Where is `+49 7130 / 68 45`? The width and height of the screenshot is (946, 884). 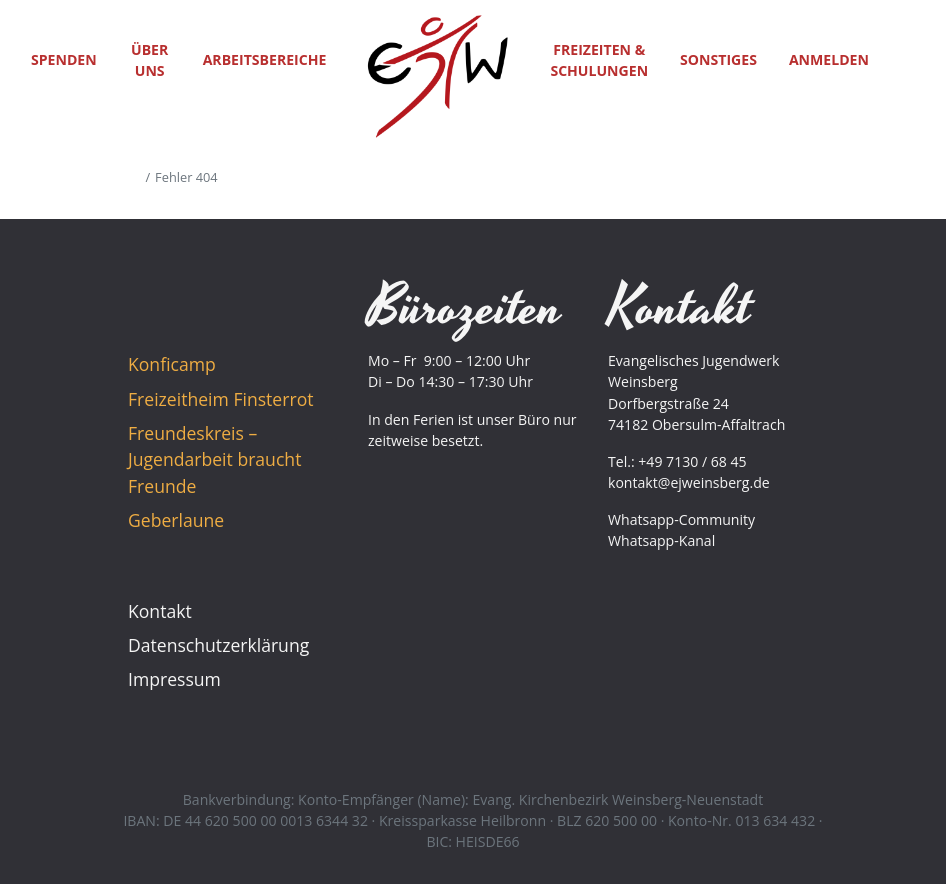 +49 7130 / 68 45 is located at coordinates (692, 461).